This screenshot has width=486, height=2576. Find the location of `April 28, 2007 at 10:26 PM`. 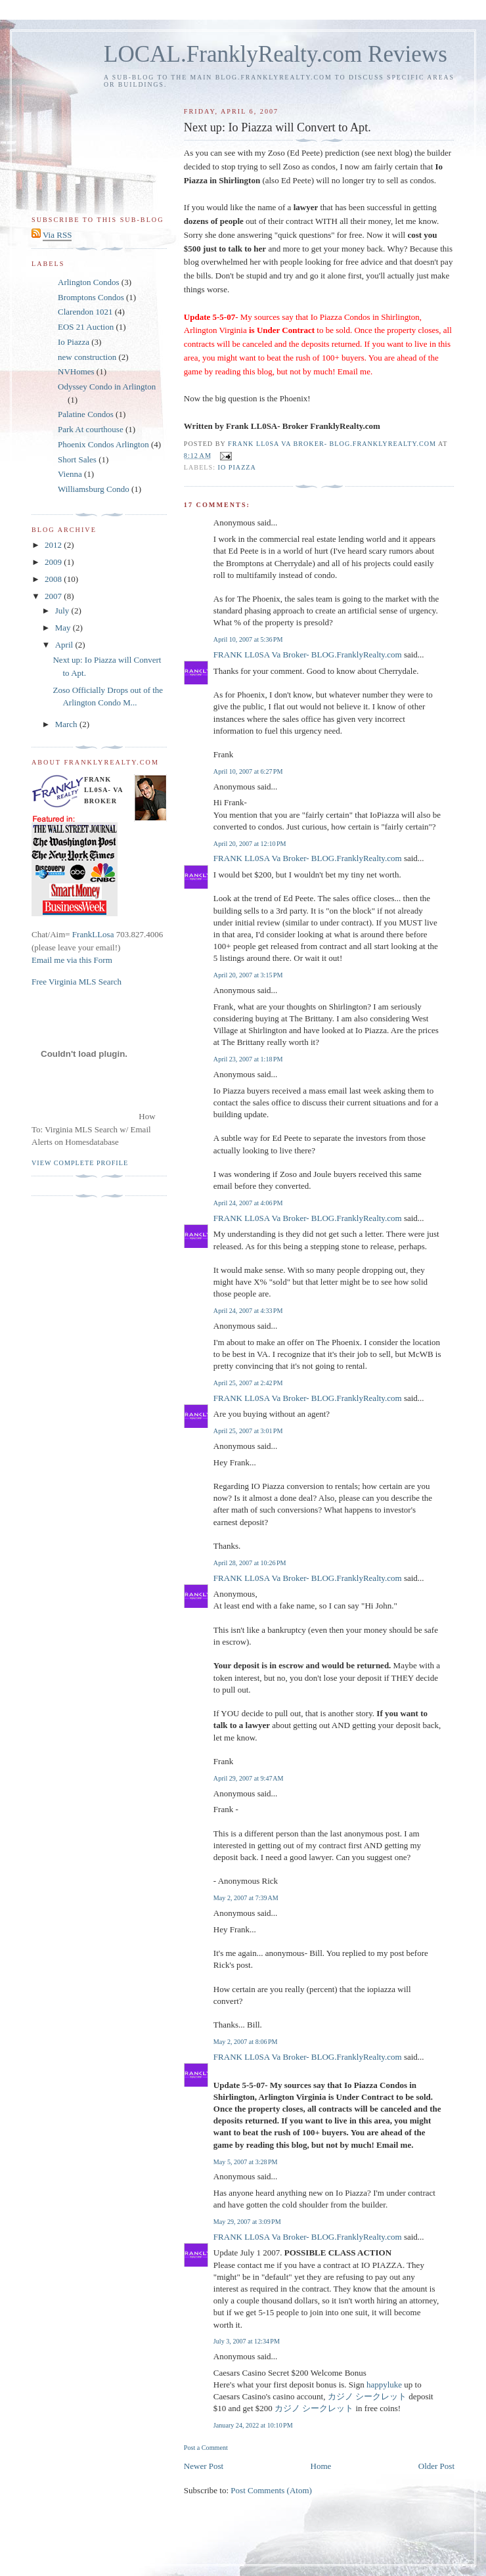

April 28, 2007 at 10:26 PM is located at coordinates (249, 1562).